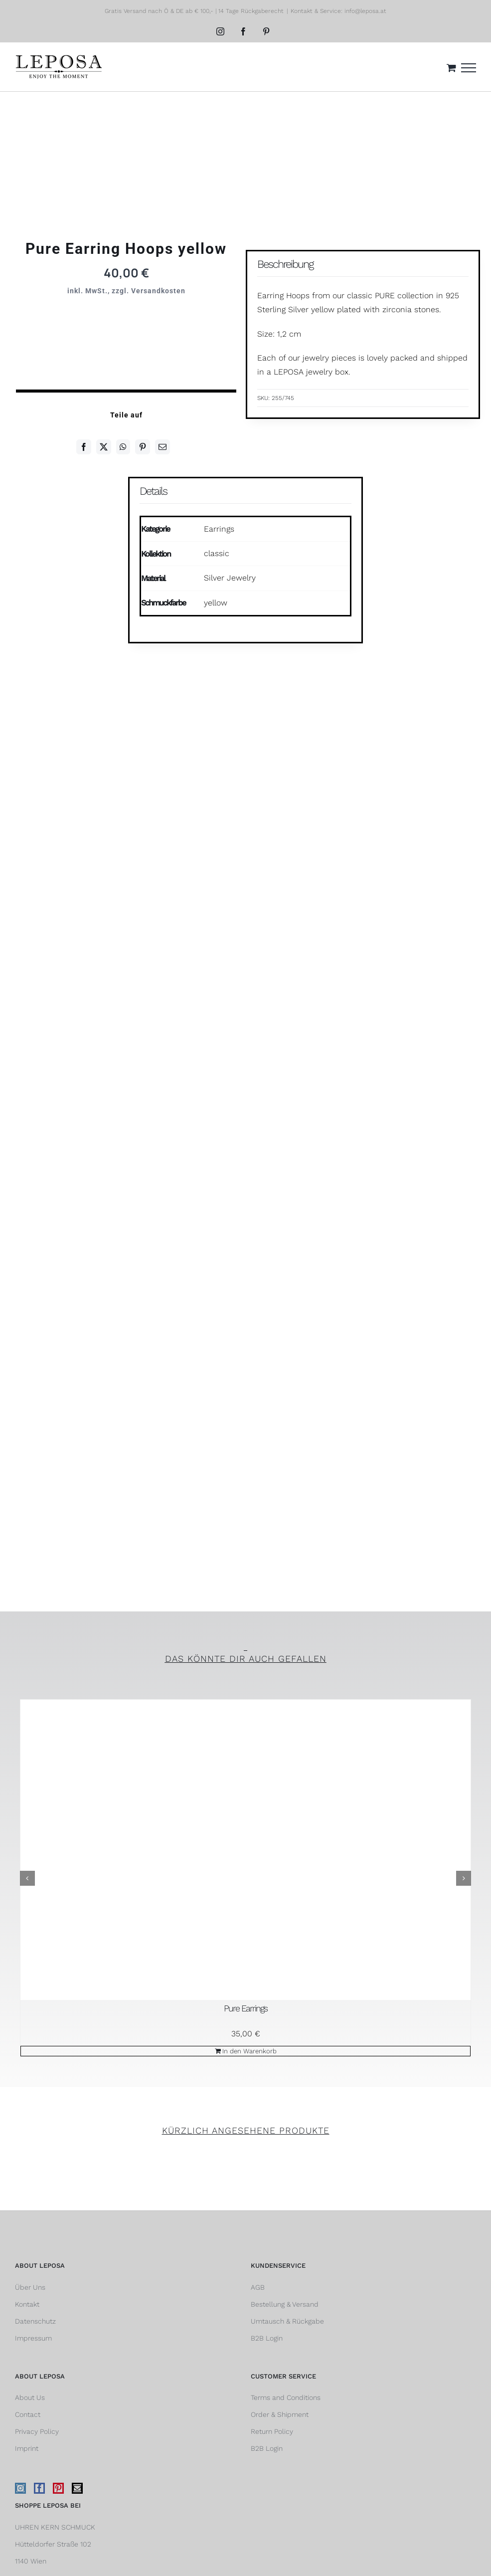 This screenshot has height=2576, width=491. What do you see at coordinates (258, 2287) in the screenshot?
I see `AGB` at bounding box center [258, 2287].